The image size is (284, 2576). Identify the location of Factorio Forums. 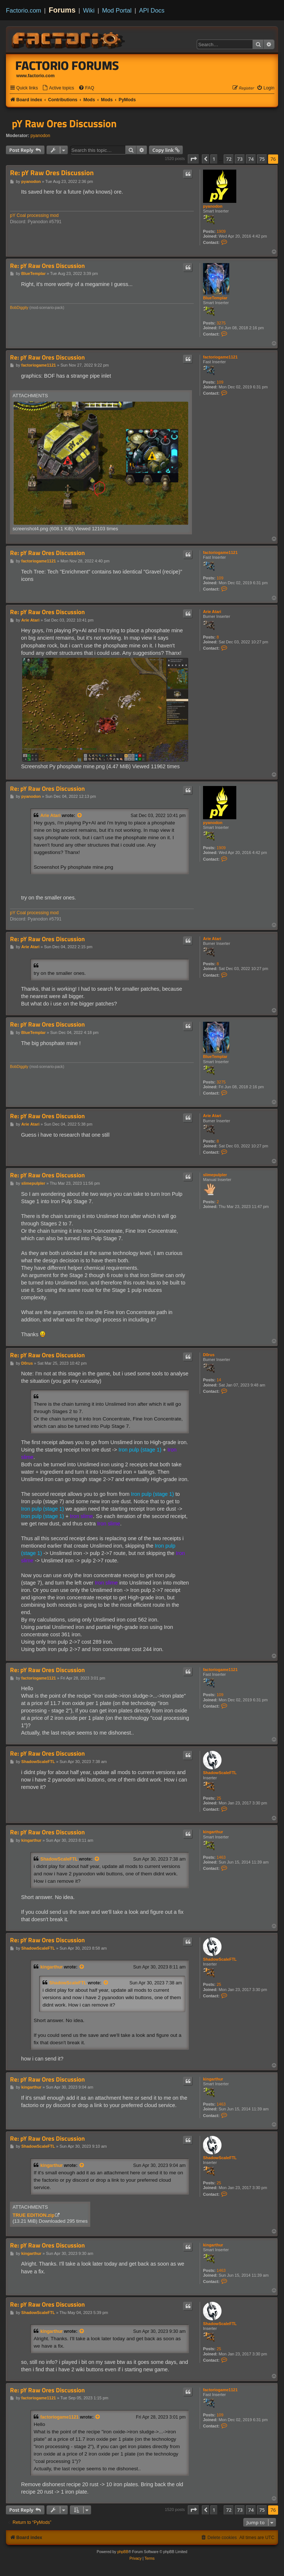
(67, 65).